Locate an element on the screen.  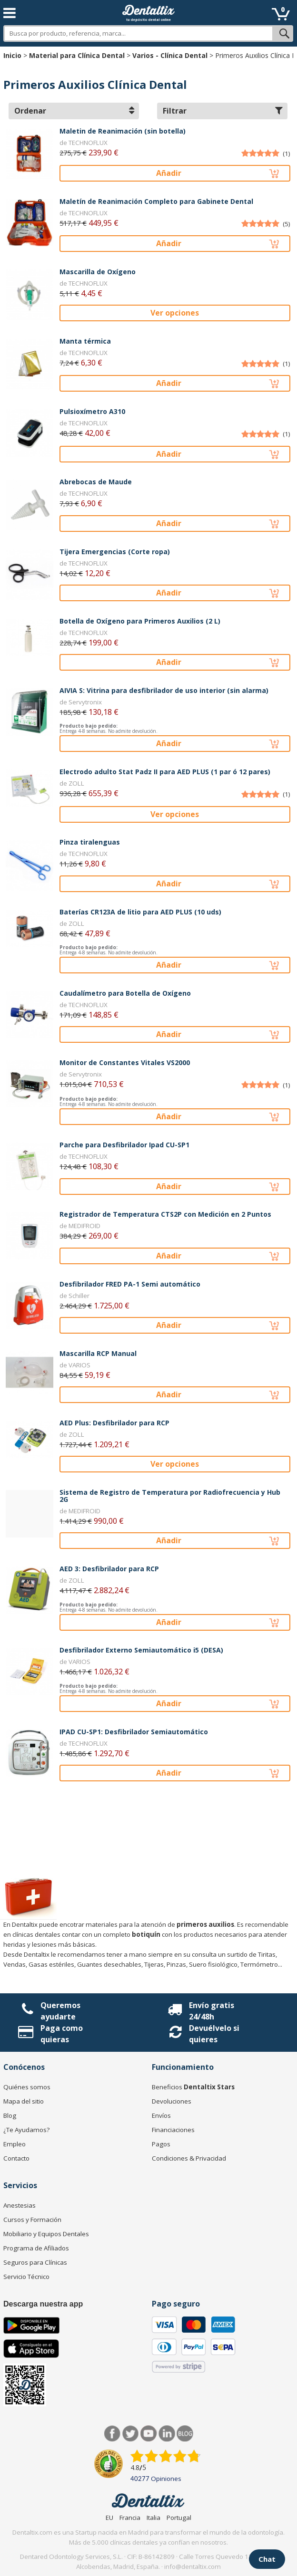
Portugal is located at coordinates (179, 2517).